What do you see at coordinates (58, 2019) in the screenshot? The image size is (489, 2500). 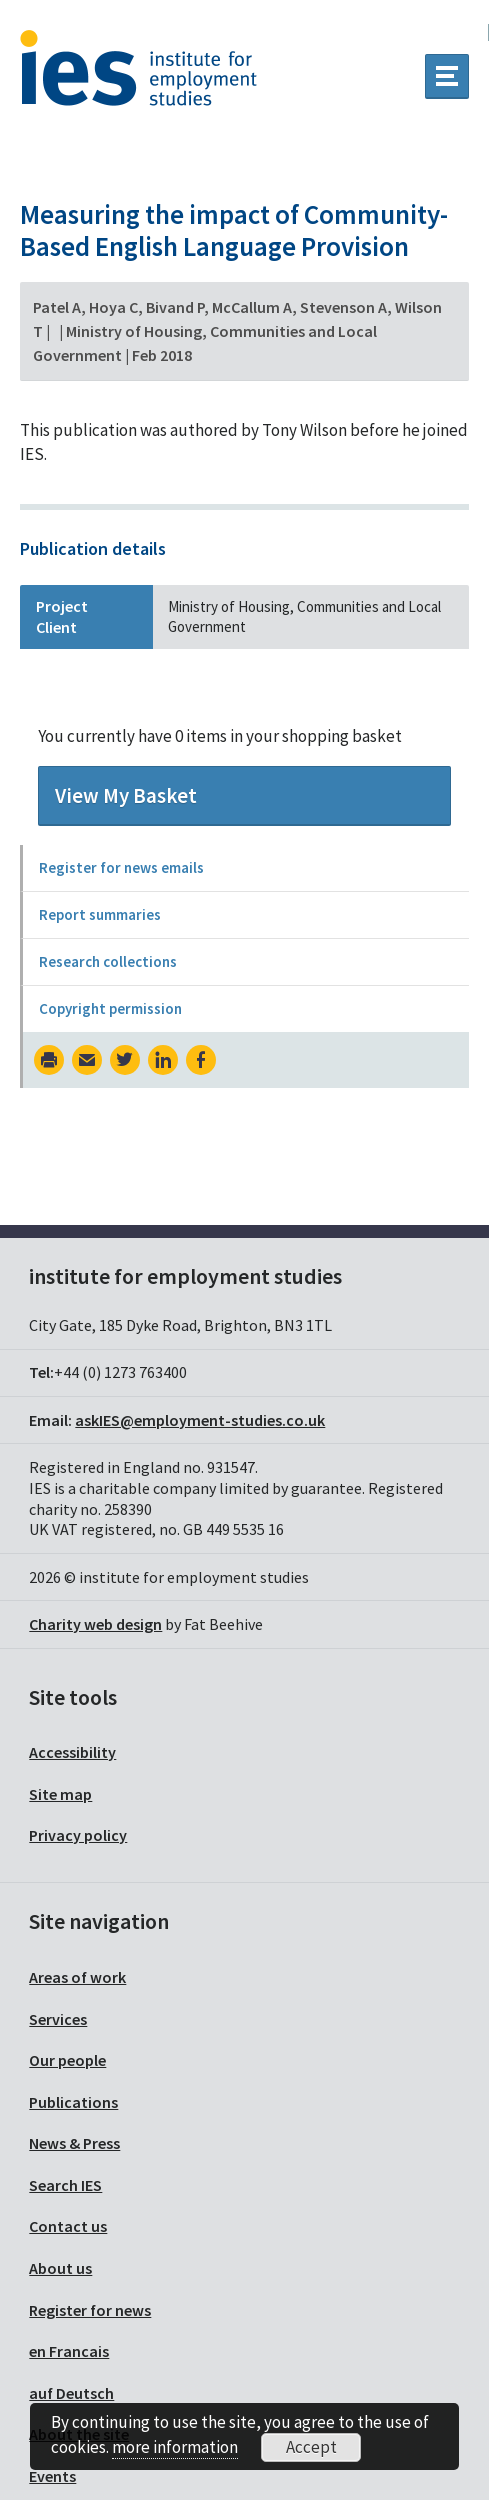 I see `Services` at bounding box center [58, 2019].